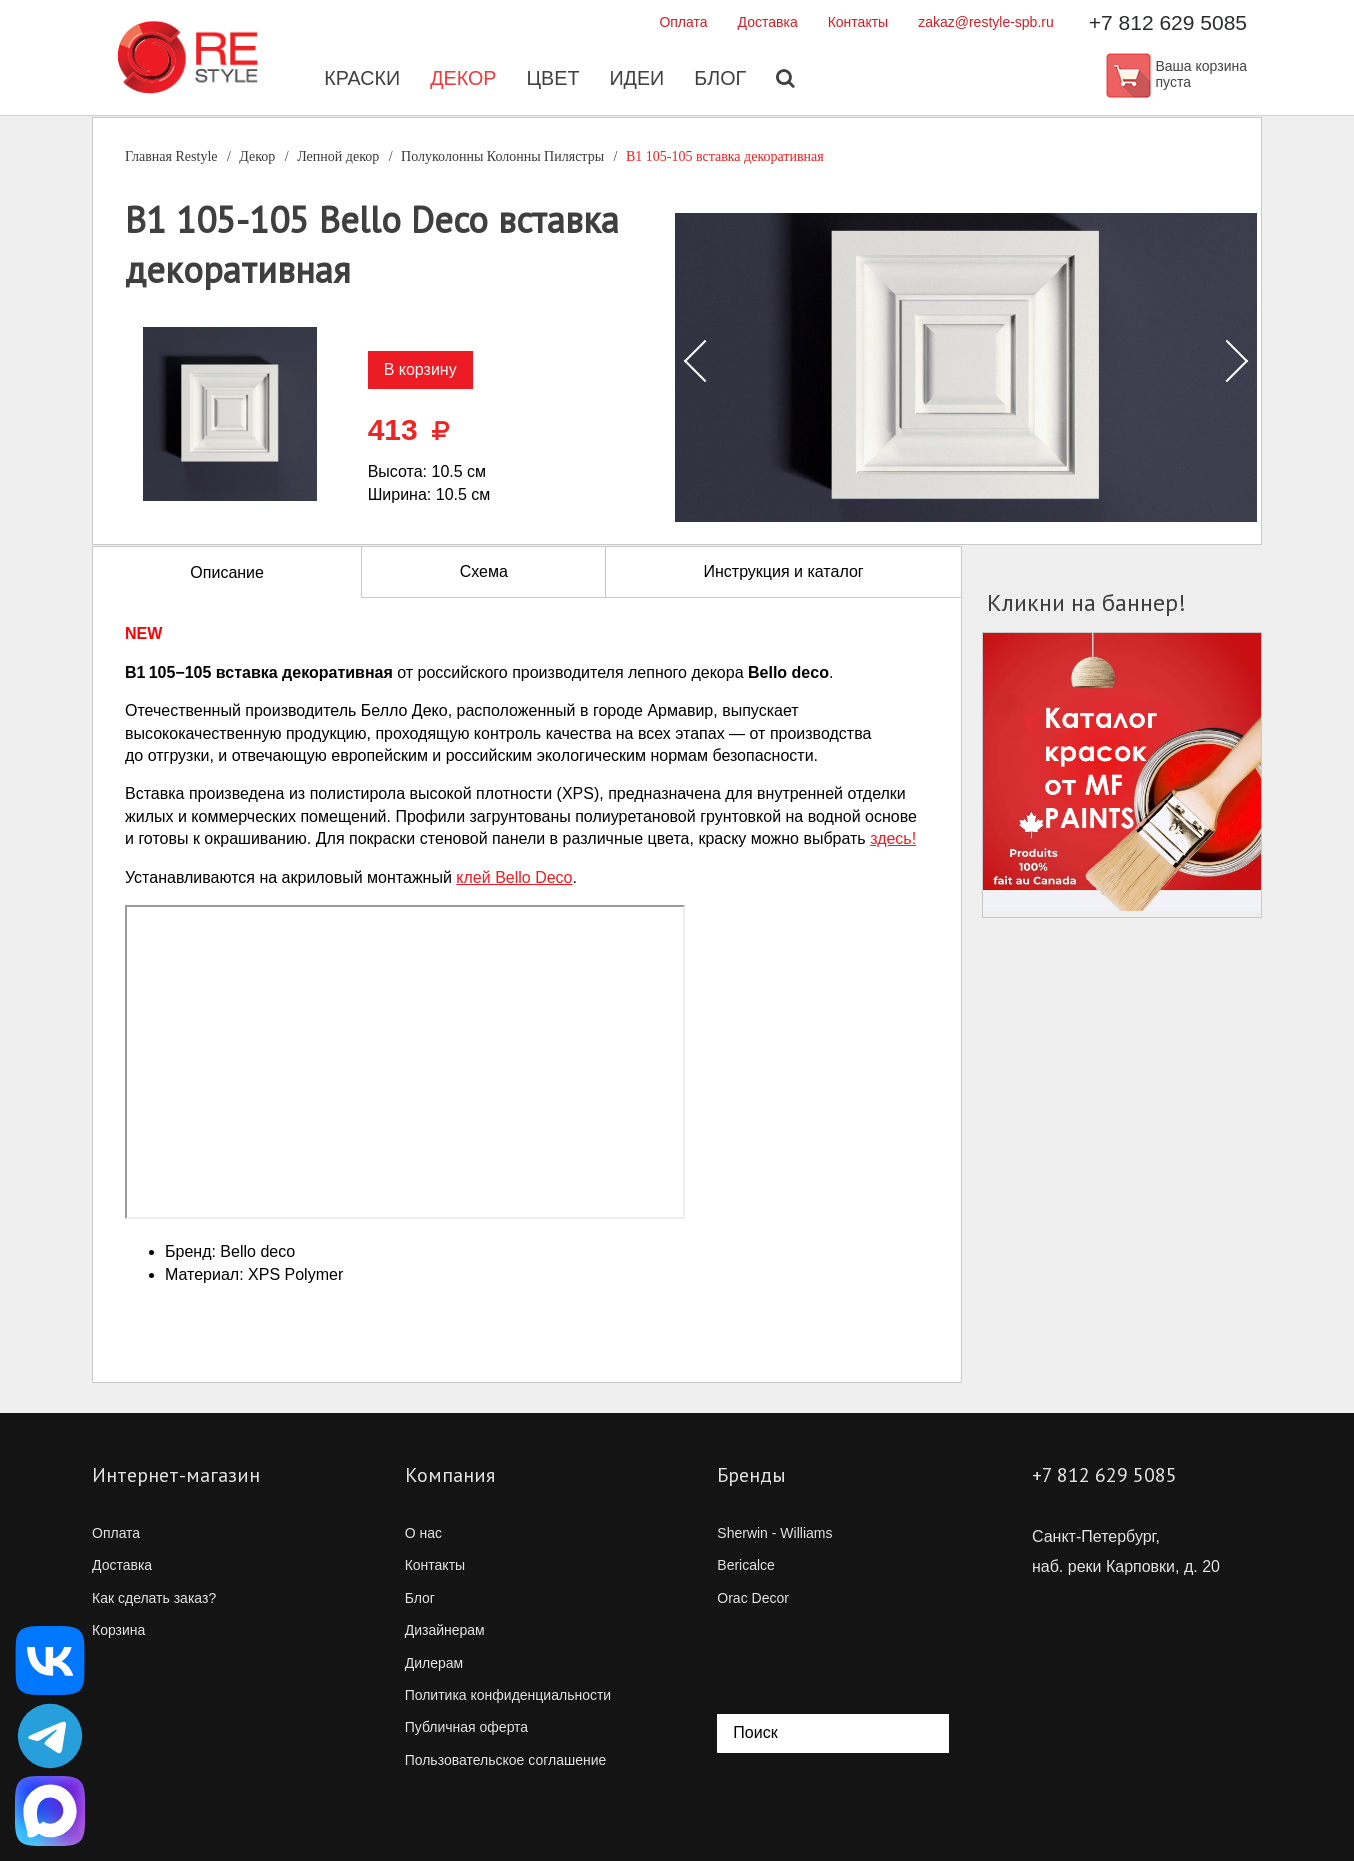  What do you see at coordinates (484, 571) in the screenshot?
I see `Схема` at bounding box center [484, 571].